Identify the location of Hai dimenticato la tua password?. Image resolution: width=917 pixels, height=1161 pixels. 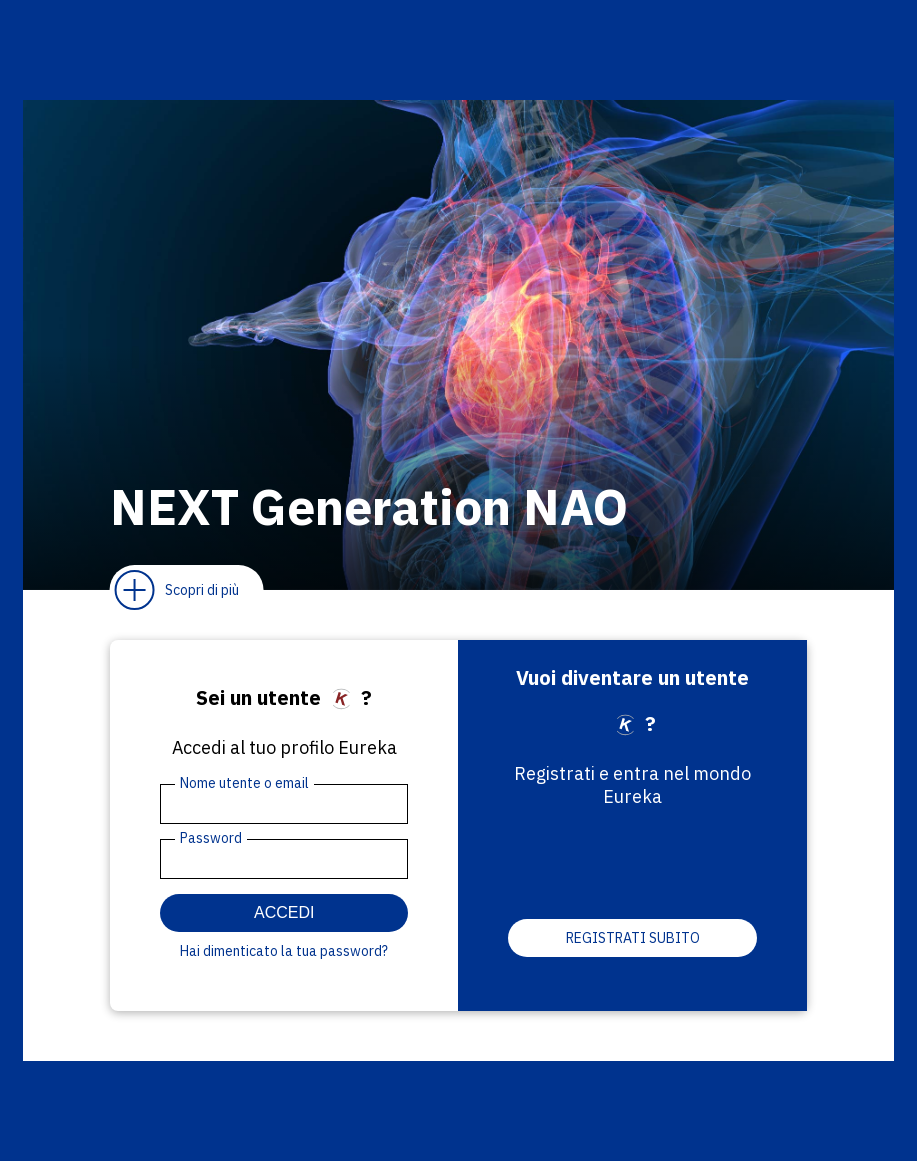
(284, 951).